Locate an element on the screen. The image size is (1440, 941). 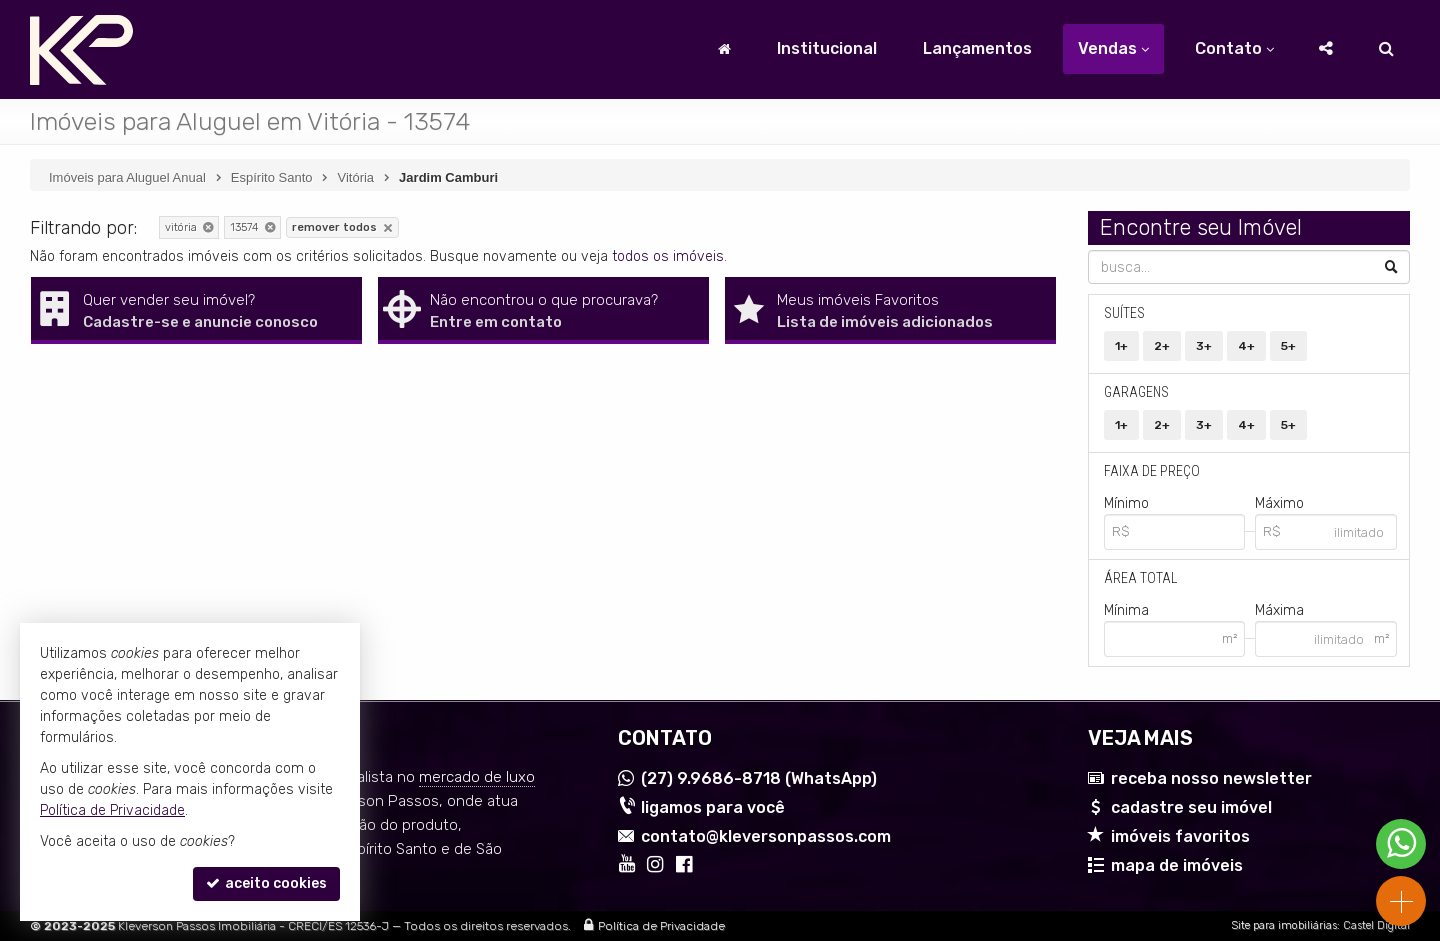
Site para imobiliárias is located at coordinates (1284, 925).